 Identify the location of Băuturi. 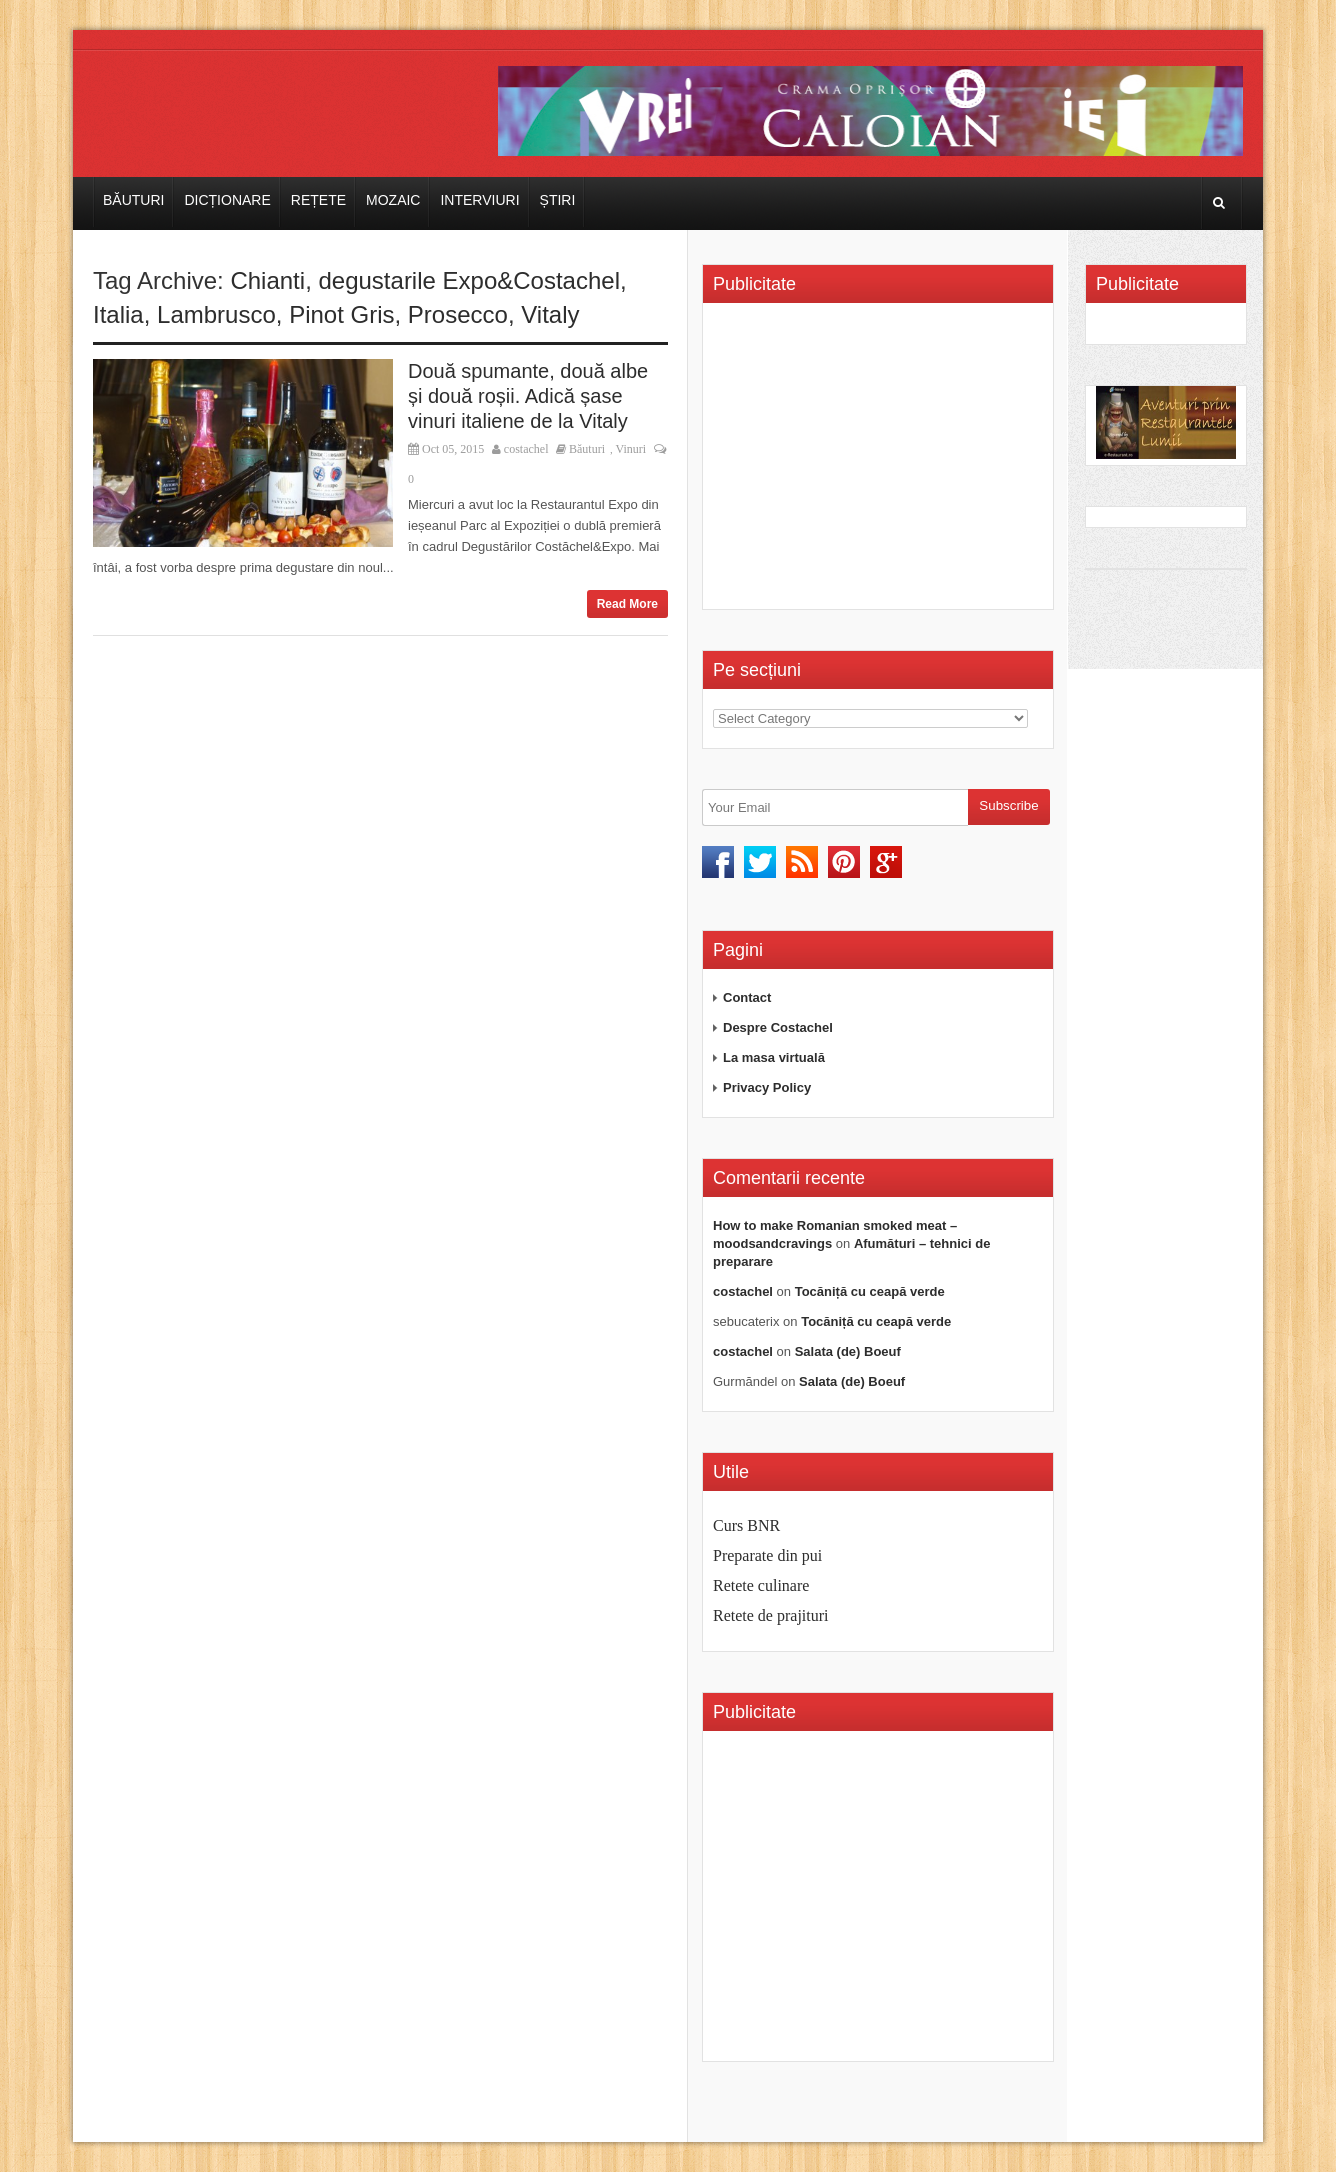
(133, 200).